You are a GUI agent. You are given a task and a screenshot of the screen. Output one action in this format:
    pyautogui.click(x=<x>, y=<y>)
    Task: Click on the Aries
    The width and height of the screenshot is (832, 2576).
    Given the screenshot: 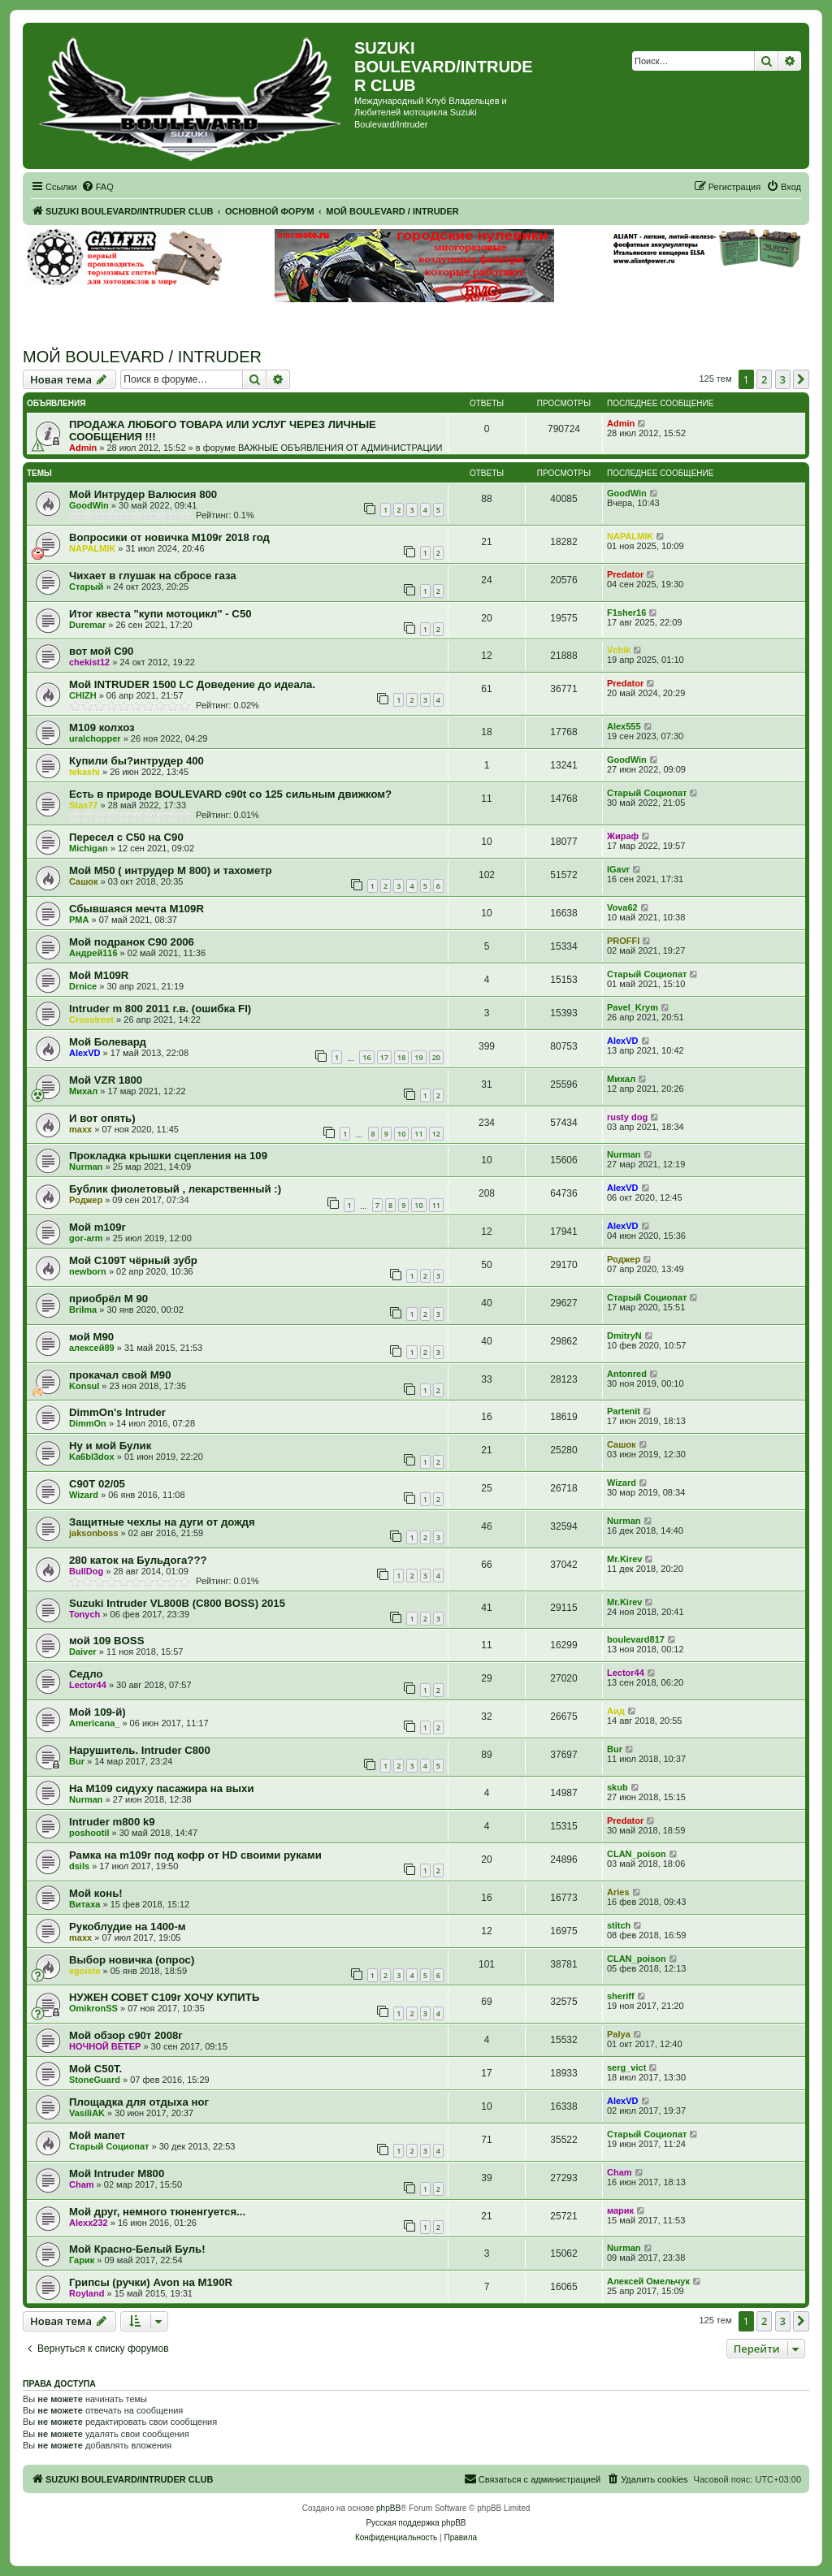 What is the action you would take?
    pyautogui.click(x=618, y=1892)
    